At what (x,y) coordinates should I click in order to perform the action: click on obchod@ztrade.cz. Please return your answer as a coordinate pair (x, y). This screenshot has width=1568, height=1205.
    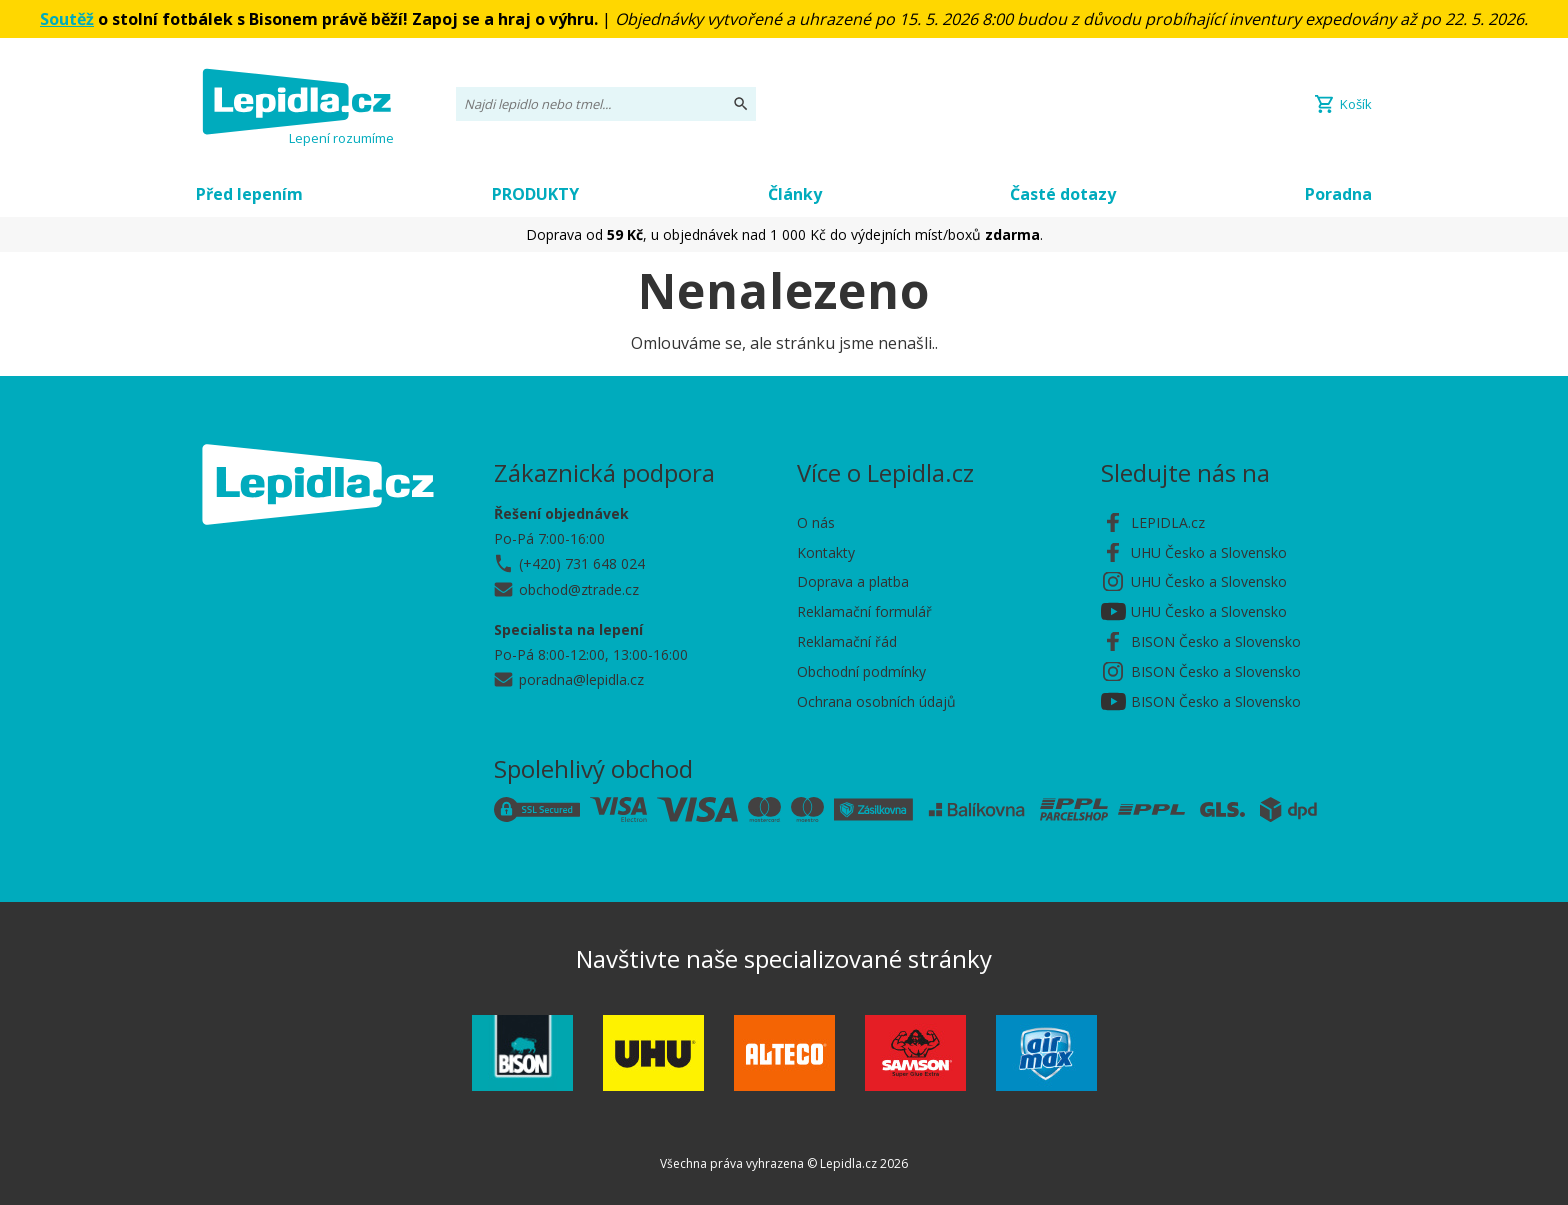
    Looking at the image, I should click on (579, 589).